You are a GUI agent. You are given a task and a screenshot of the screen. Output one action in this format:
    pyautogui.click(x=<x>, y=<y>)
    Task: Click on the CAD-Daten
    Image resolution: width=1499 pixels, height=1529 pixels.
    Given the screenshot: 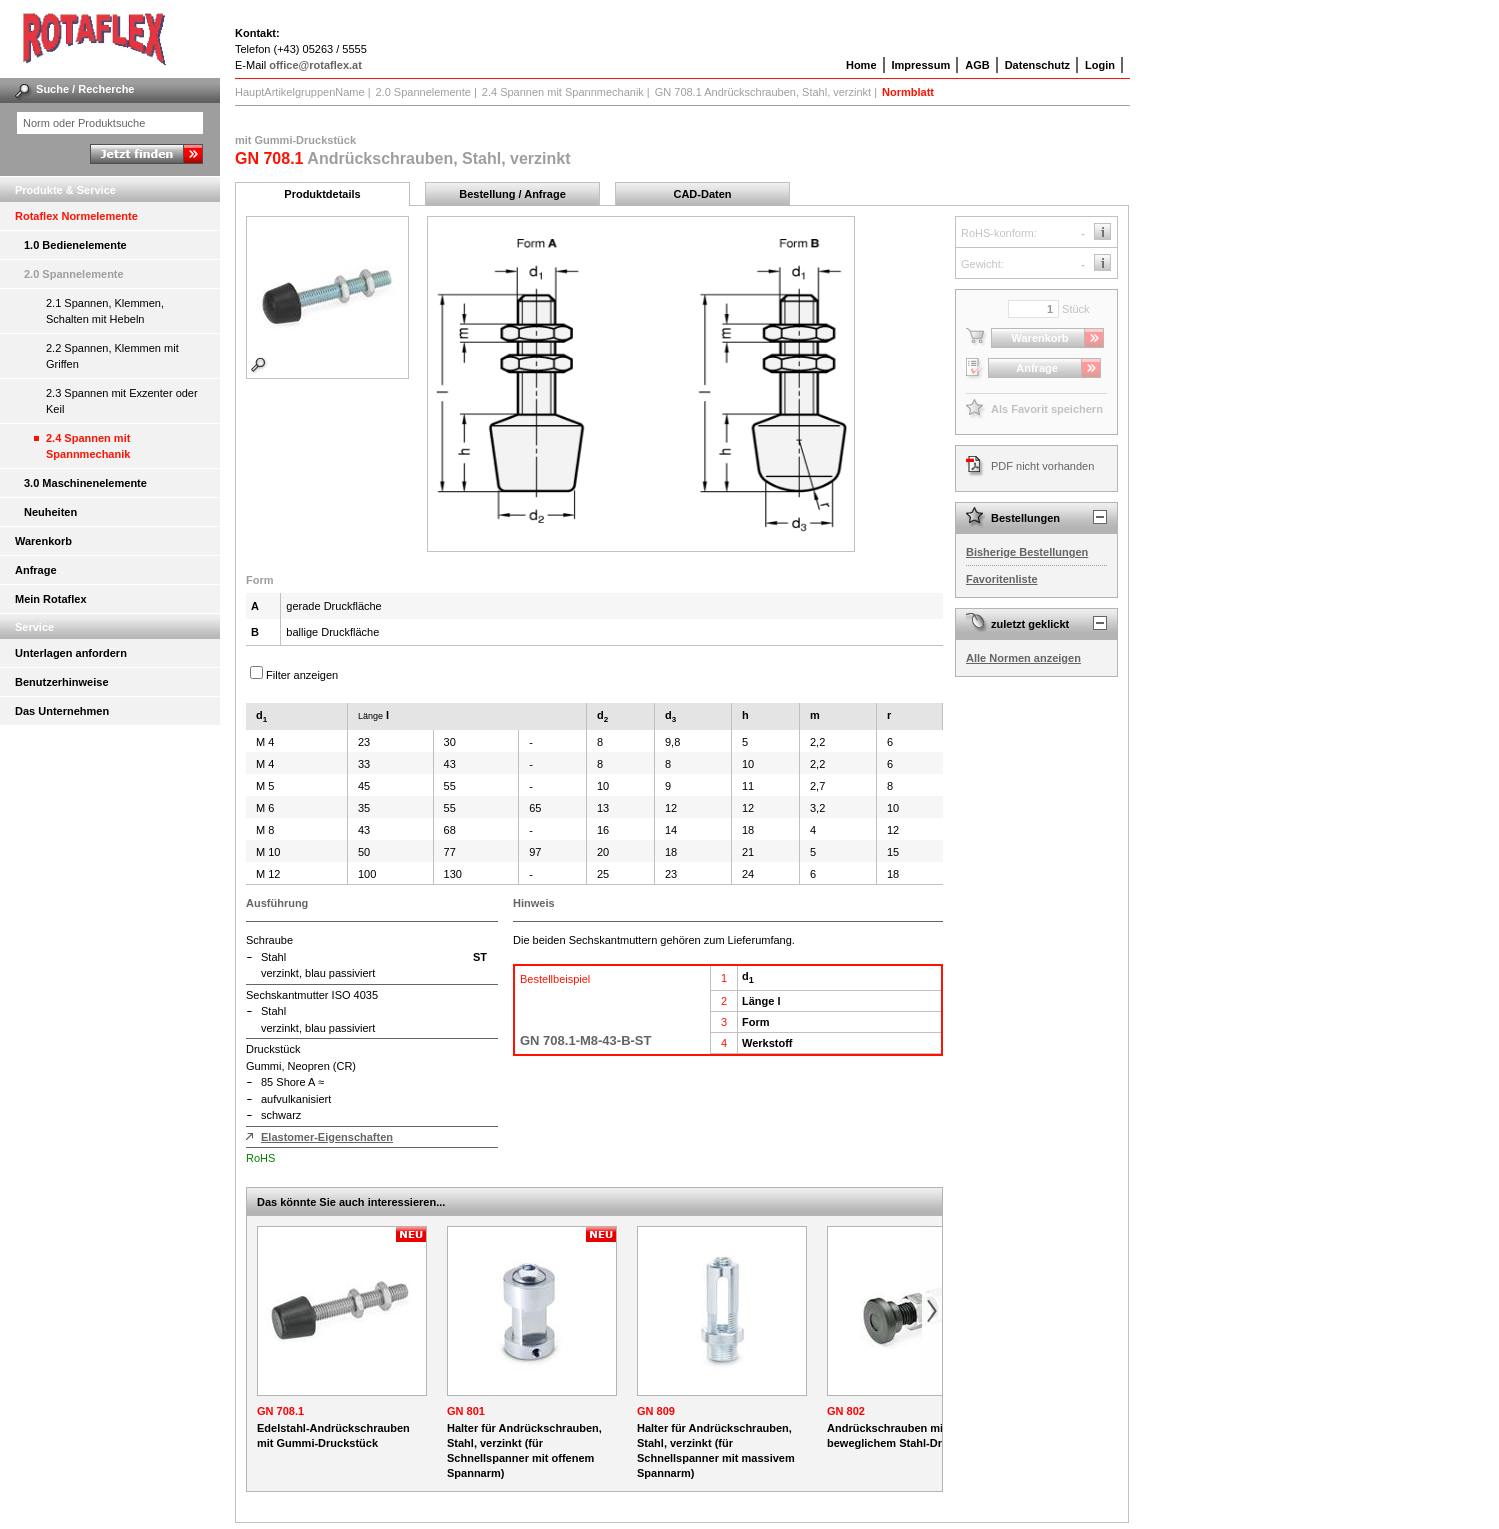 What is the action you would take?
    pyautogui.click(x=702, y=194)
    